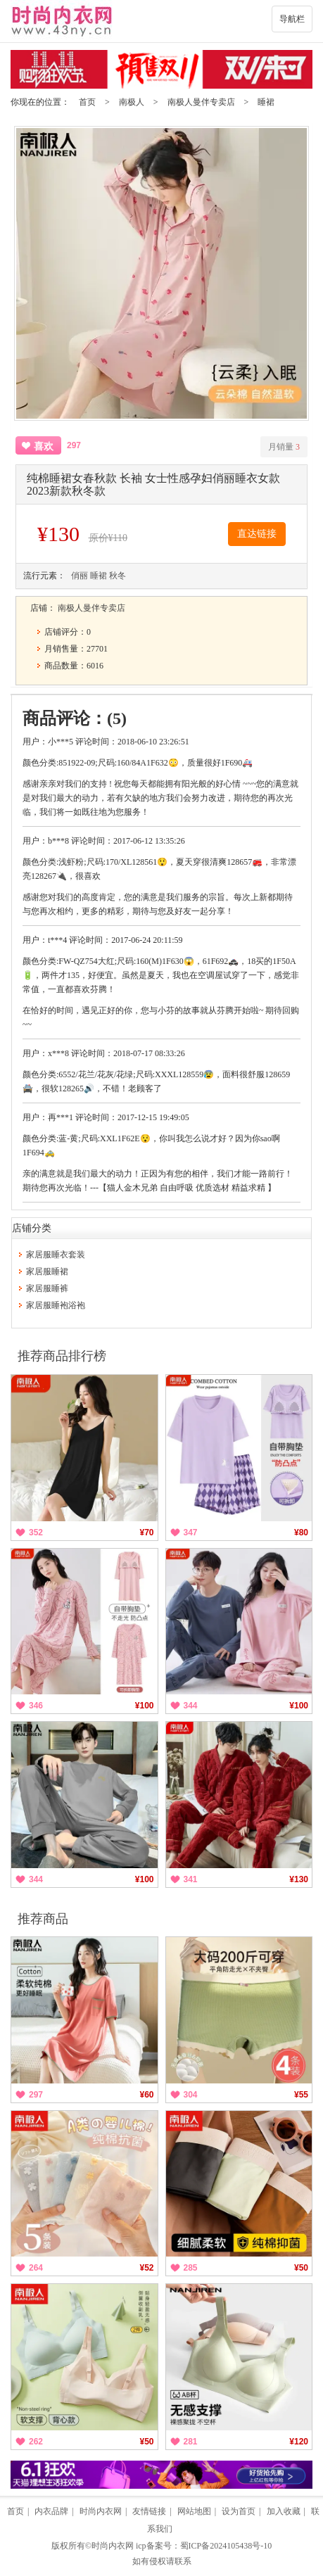 The height and width of the screenshot is (2576, 323). Describe the element at coordinates (266, 102) in the screenshot. I see `睡裙` at that location.